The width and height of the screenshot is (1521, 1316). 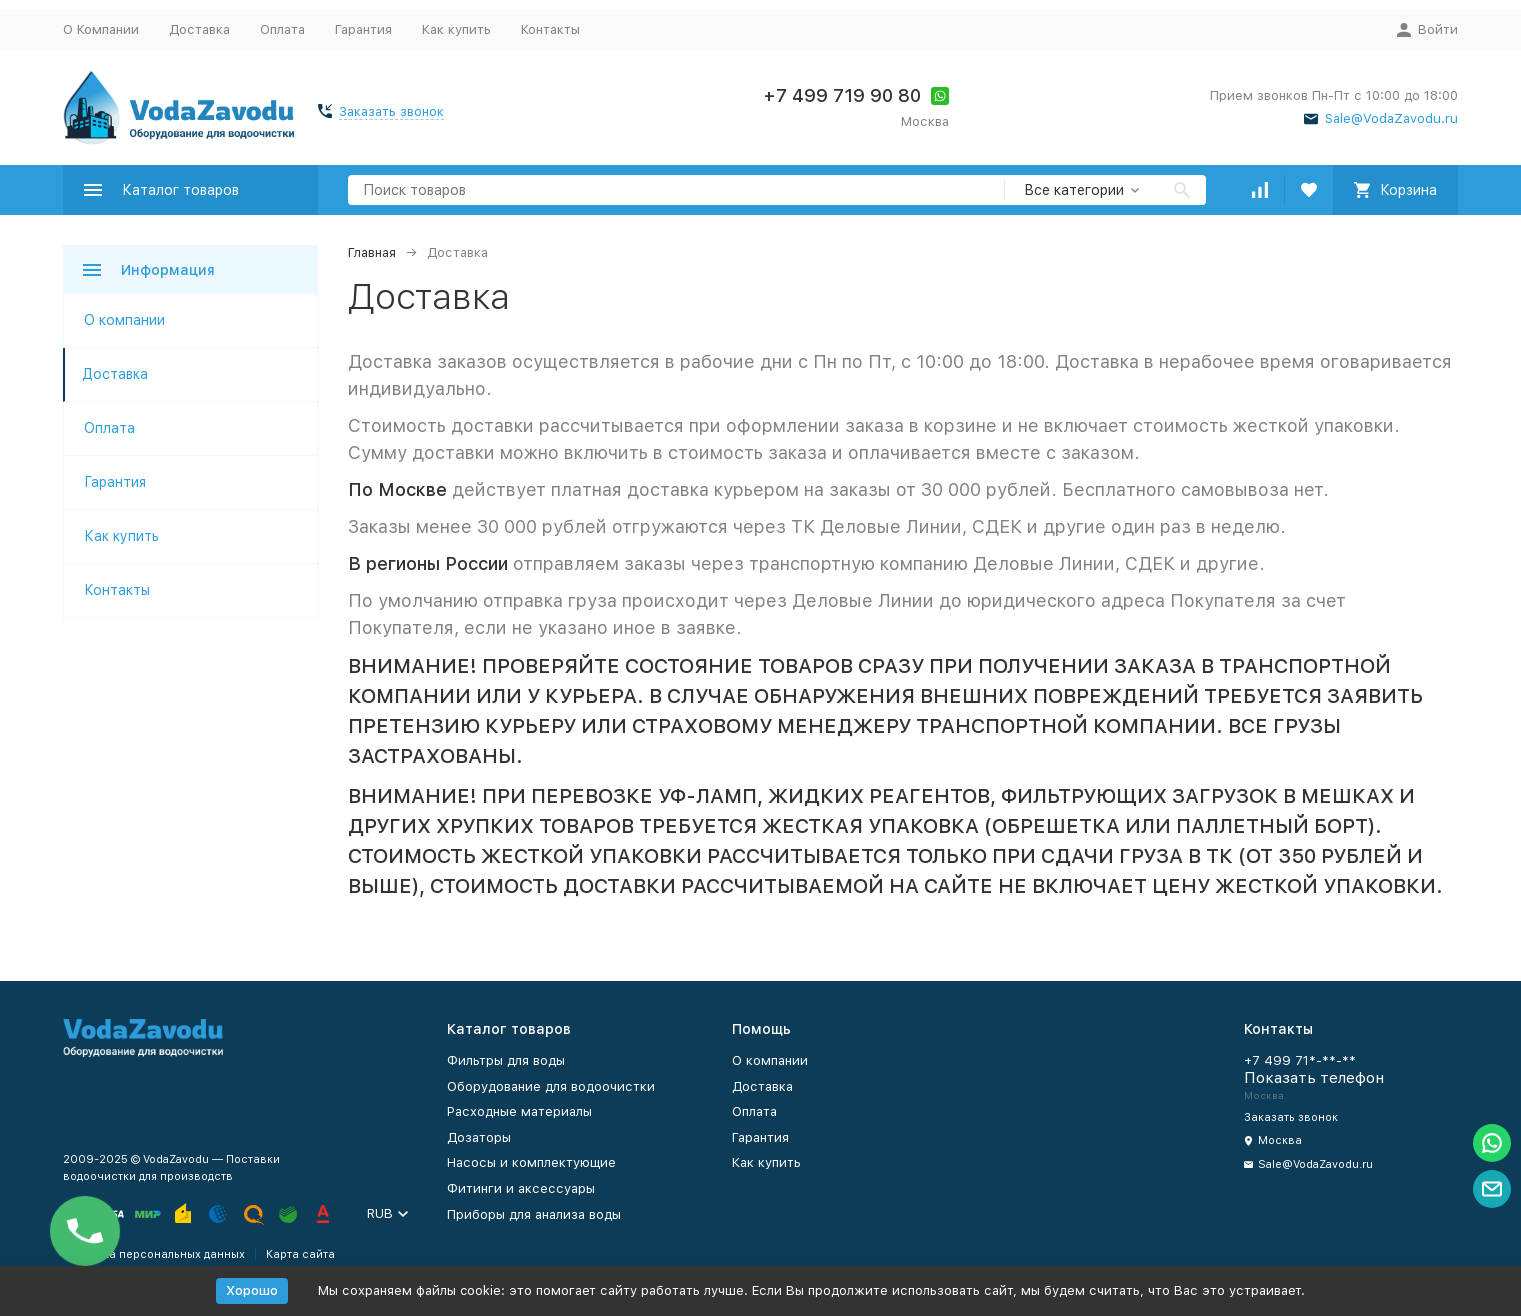 I want to click on Главная, so click(x=372, y=252).